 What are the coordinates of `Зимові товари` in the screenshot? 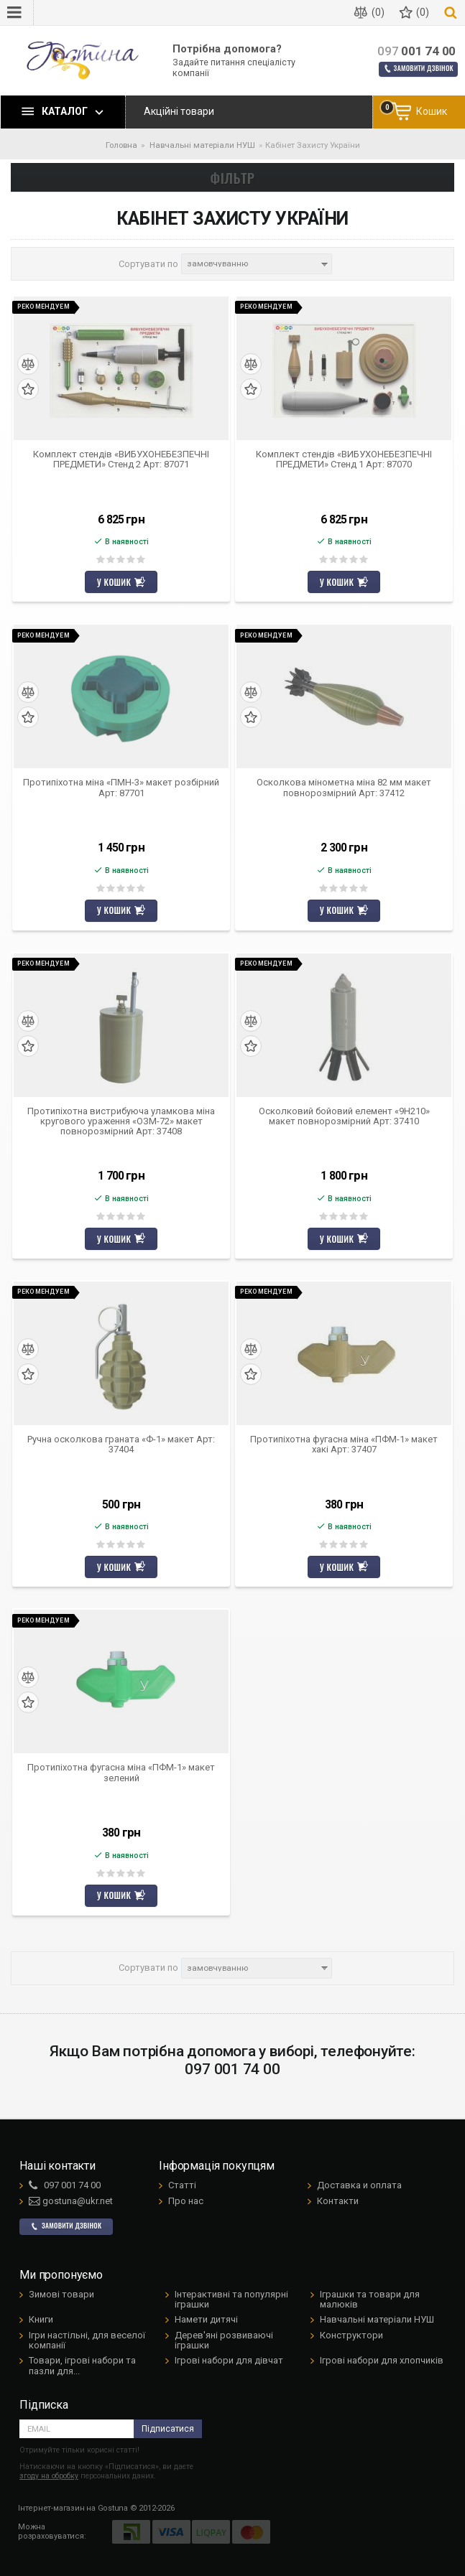 It's located at (61, 2294).